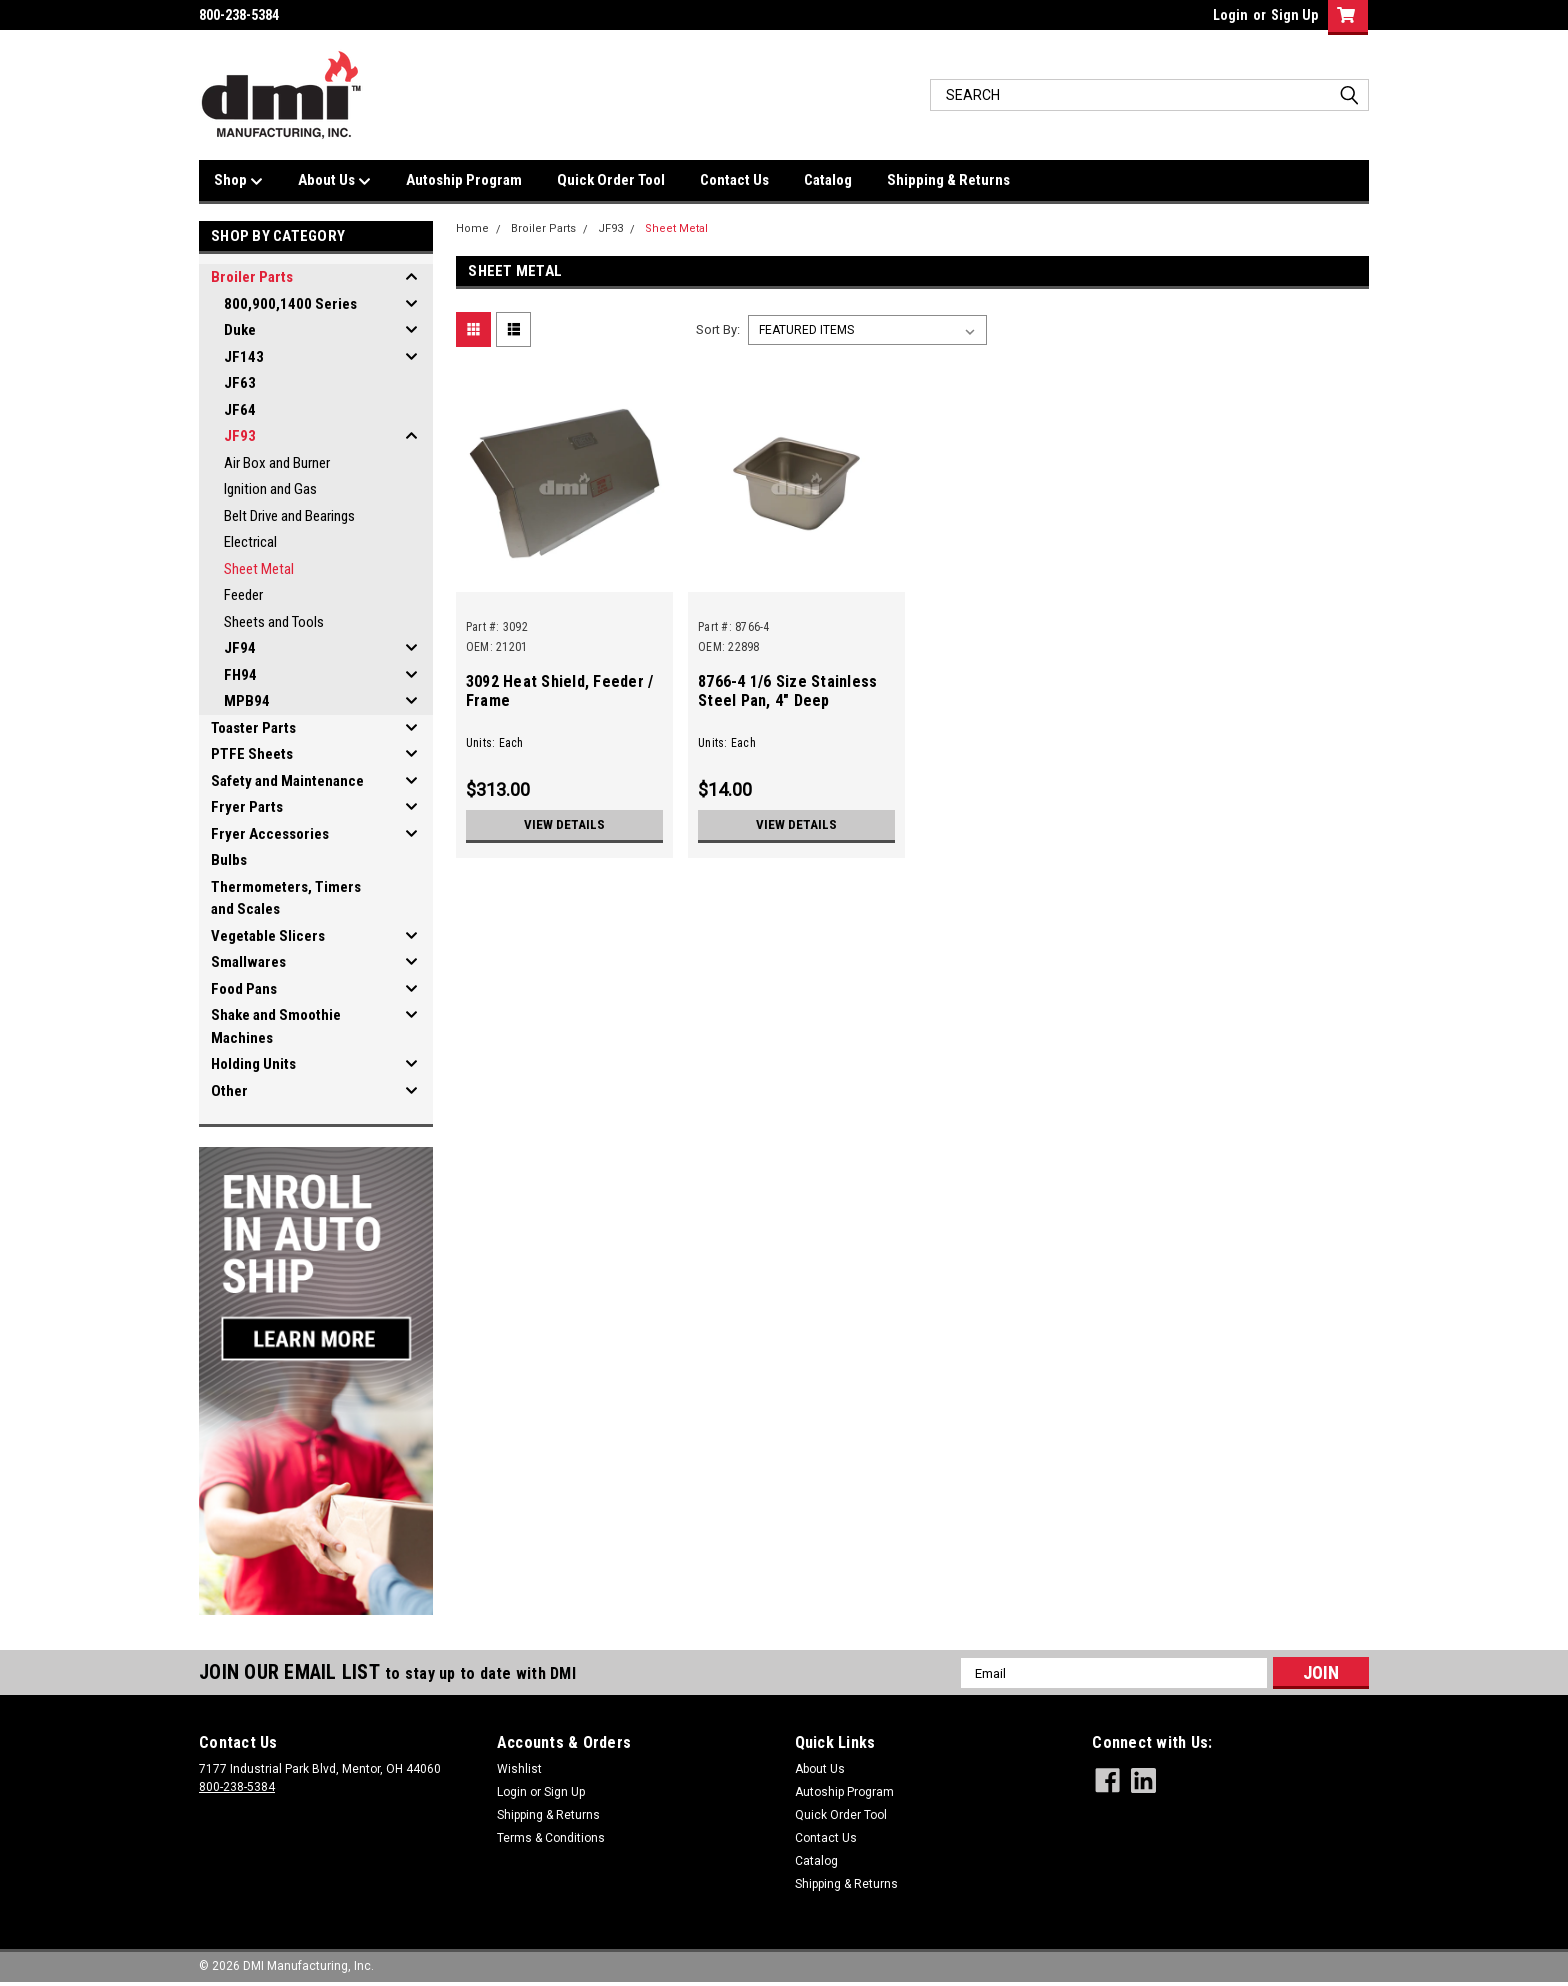  I want to click on Sort By:, so click(718, 329).